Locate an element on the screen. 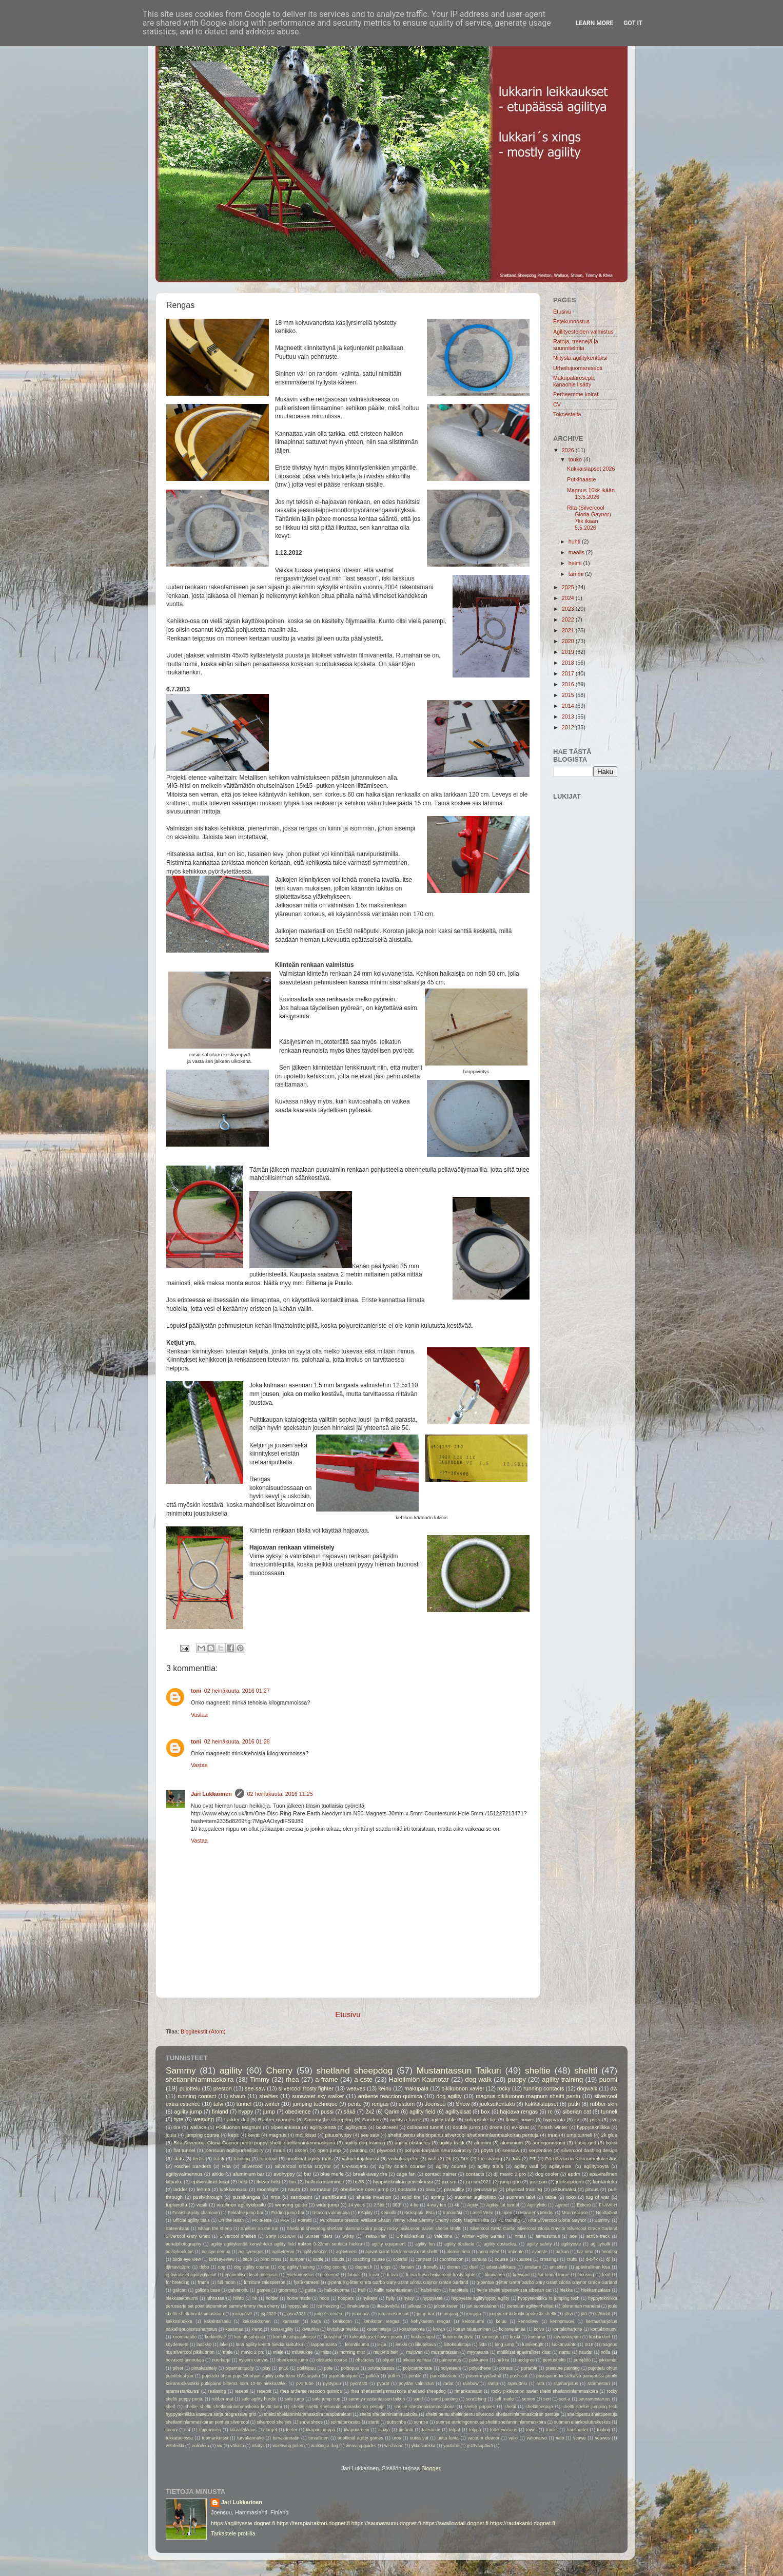 This screenshot has width=783, height=2576. sert-a is located at coordinates (565, 2398).